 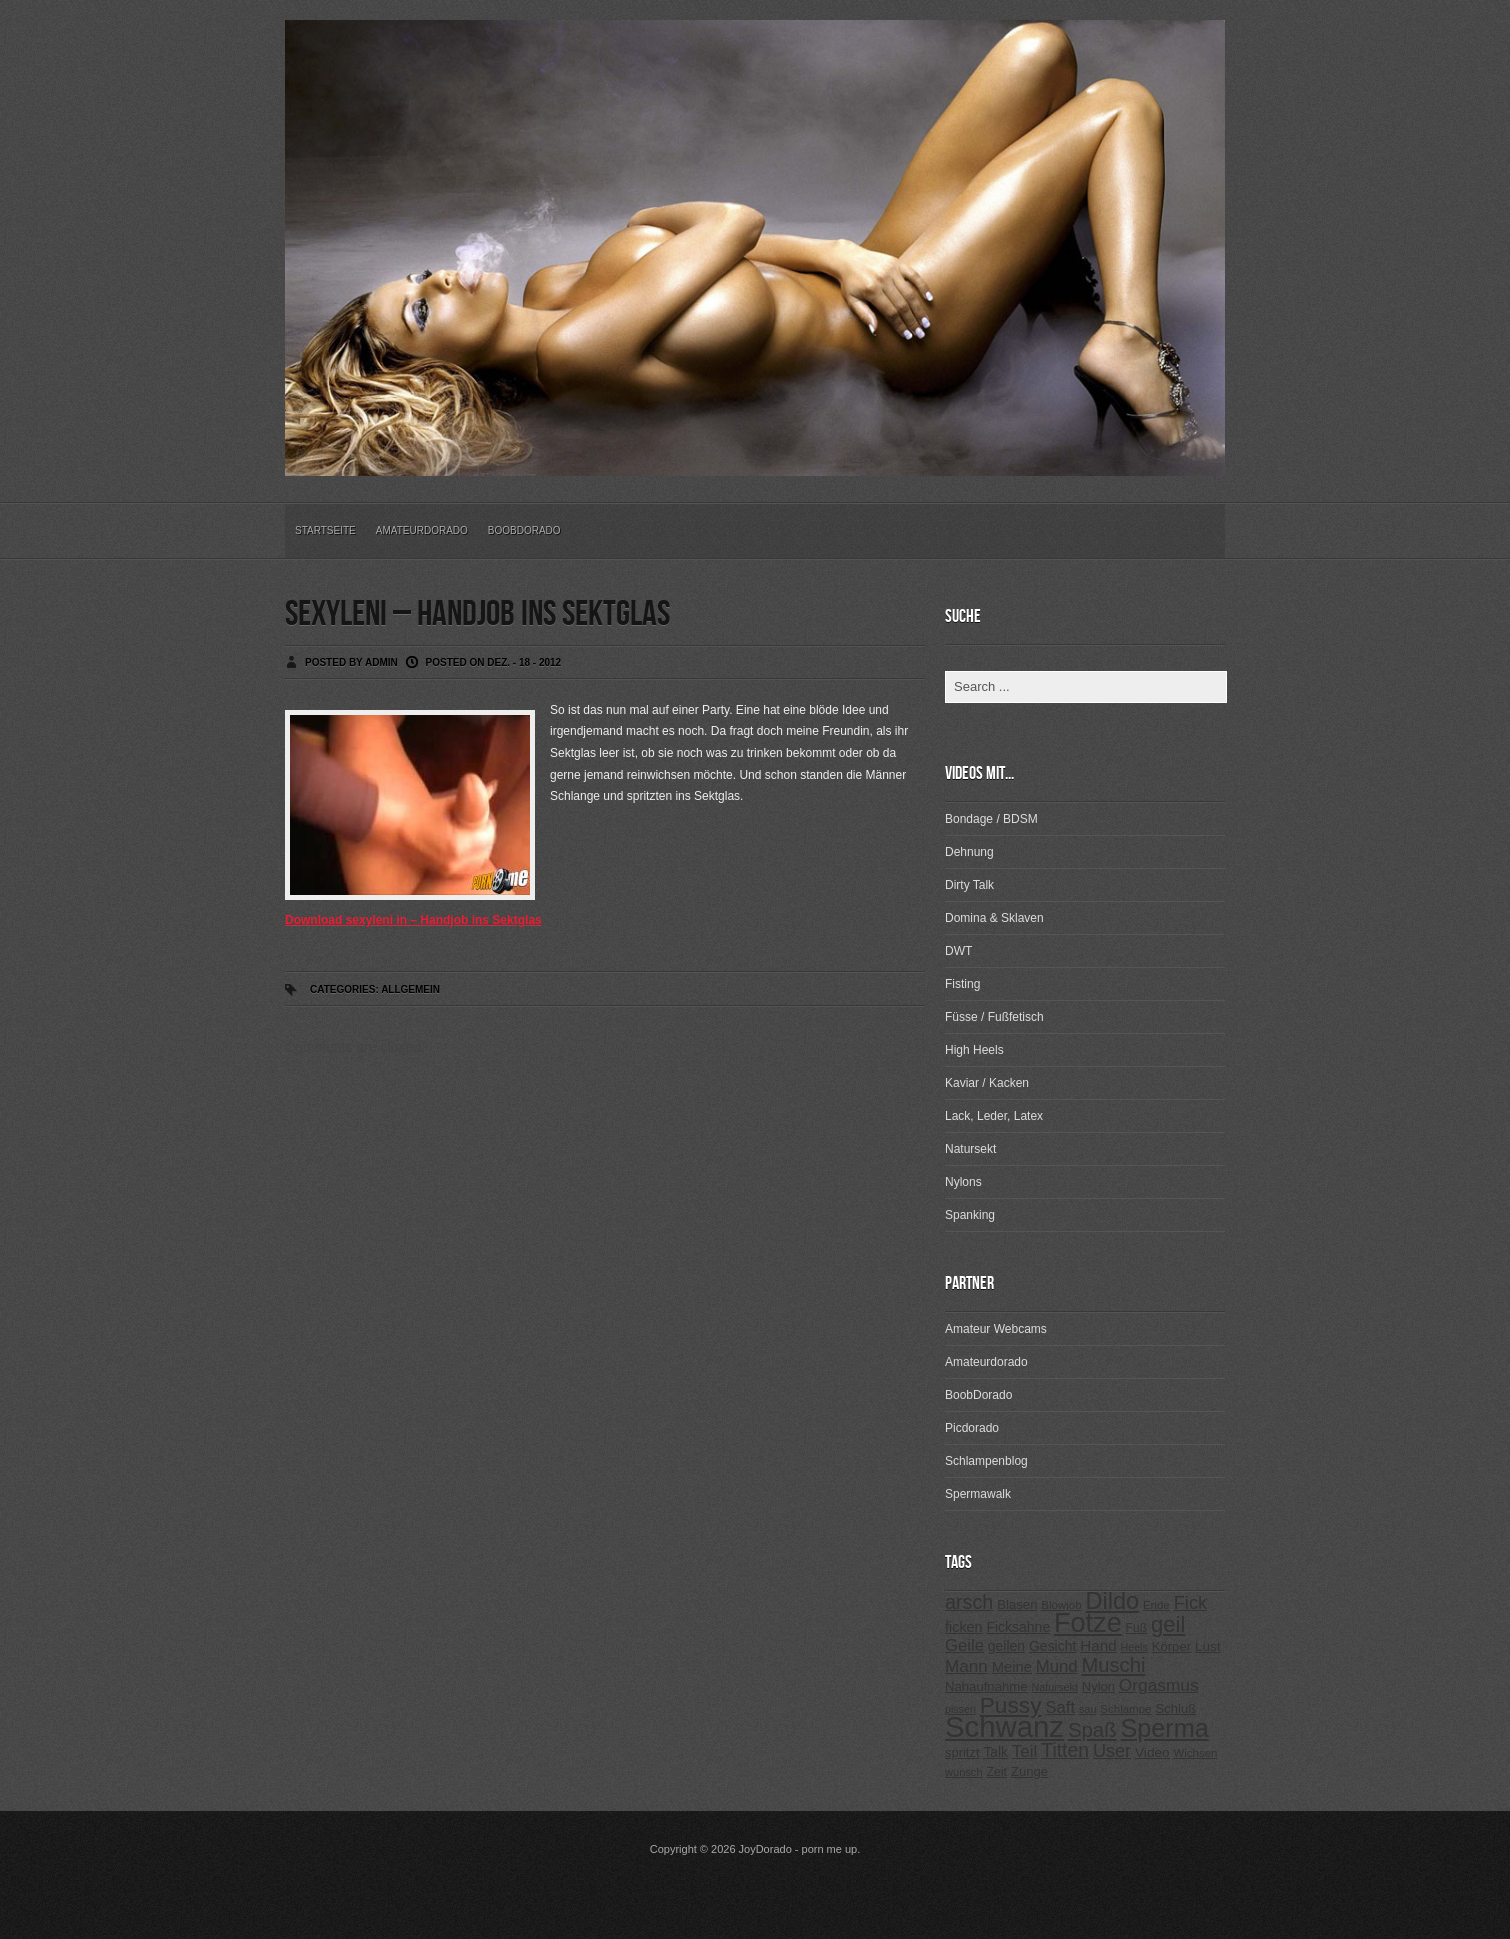 What do you see at coordinates (1125, 1709) in the screenshot?
I see `Schlampe [Schlampe (215 Einträge)]` at bounding box center [1125, 1709].